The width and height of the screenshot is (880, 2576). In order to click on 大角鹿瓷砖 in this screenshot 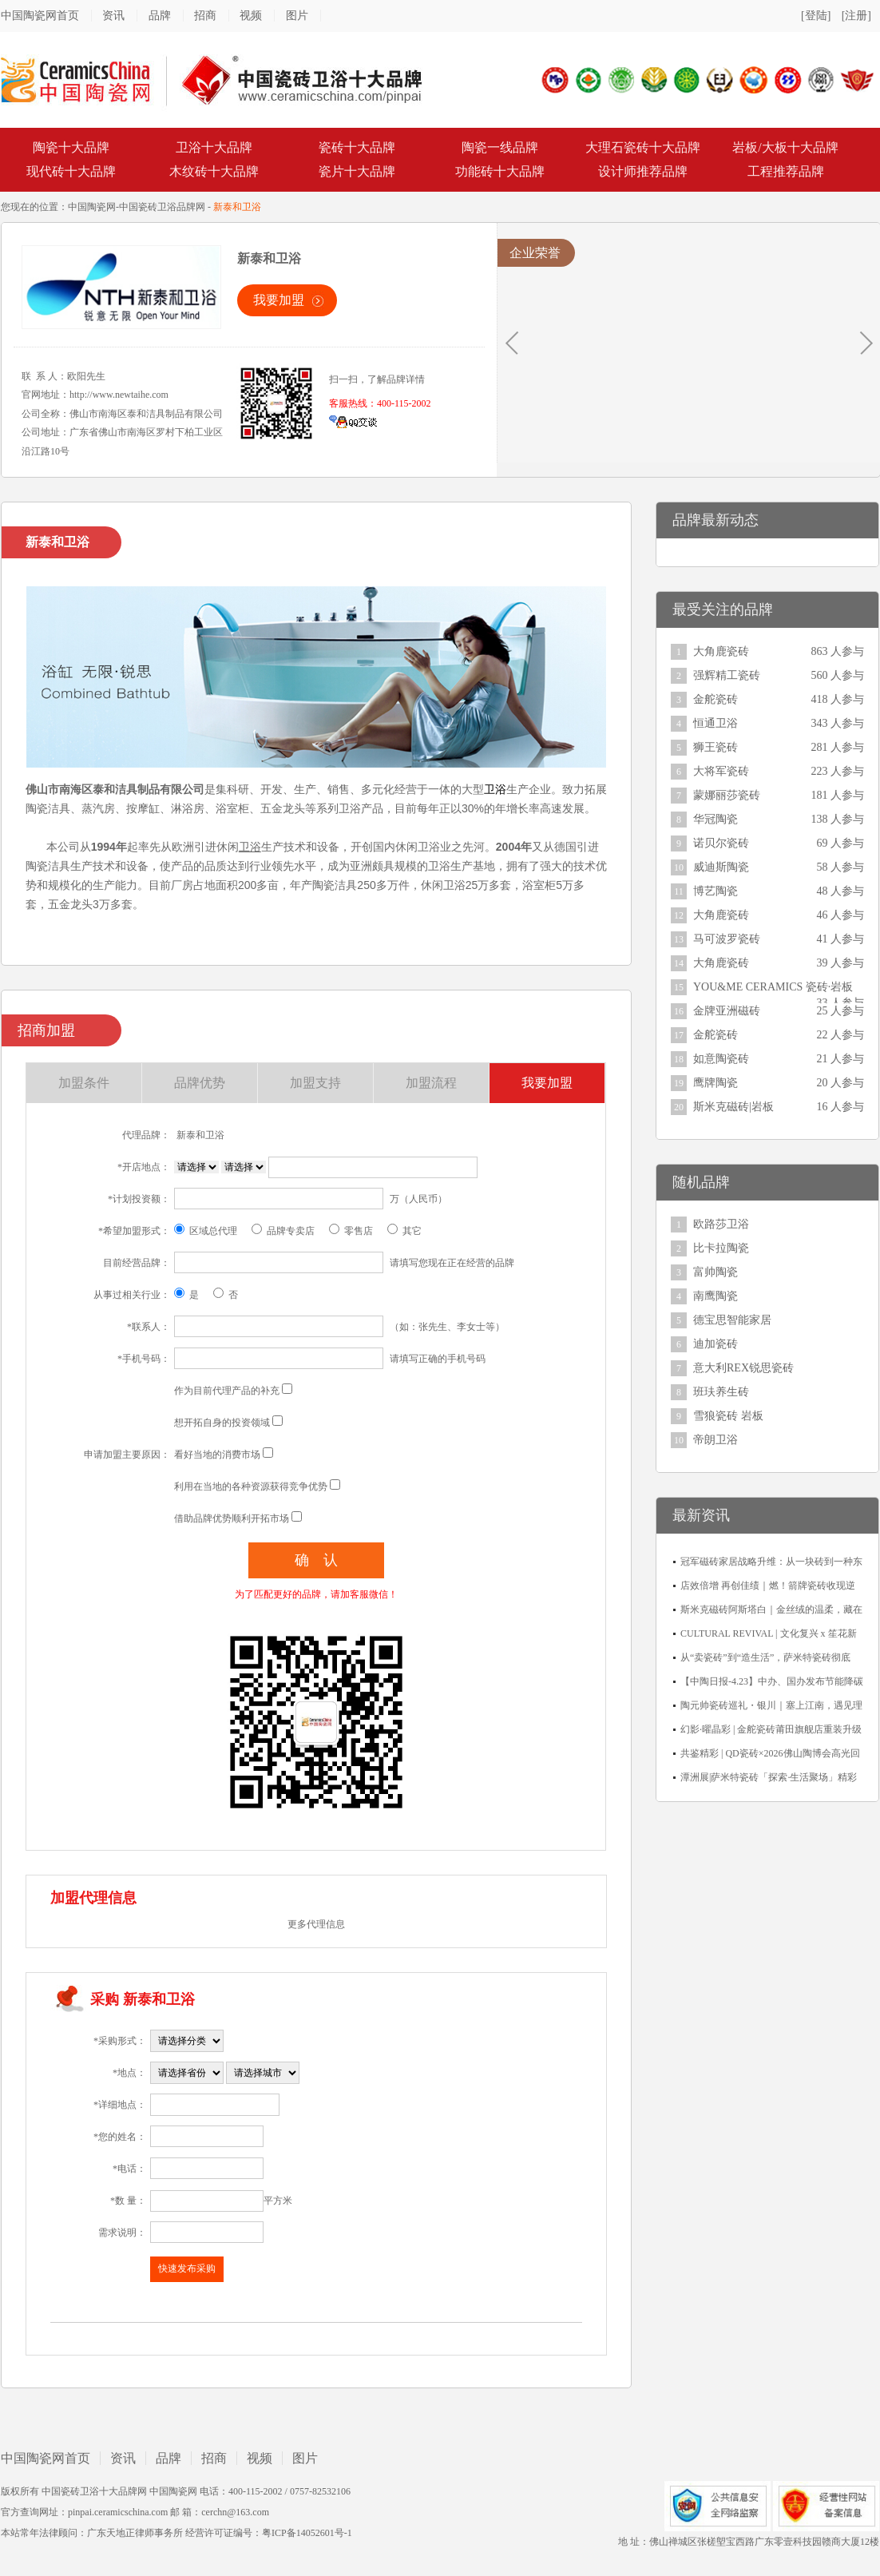, I will do `click(721, 651)`.